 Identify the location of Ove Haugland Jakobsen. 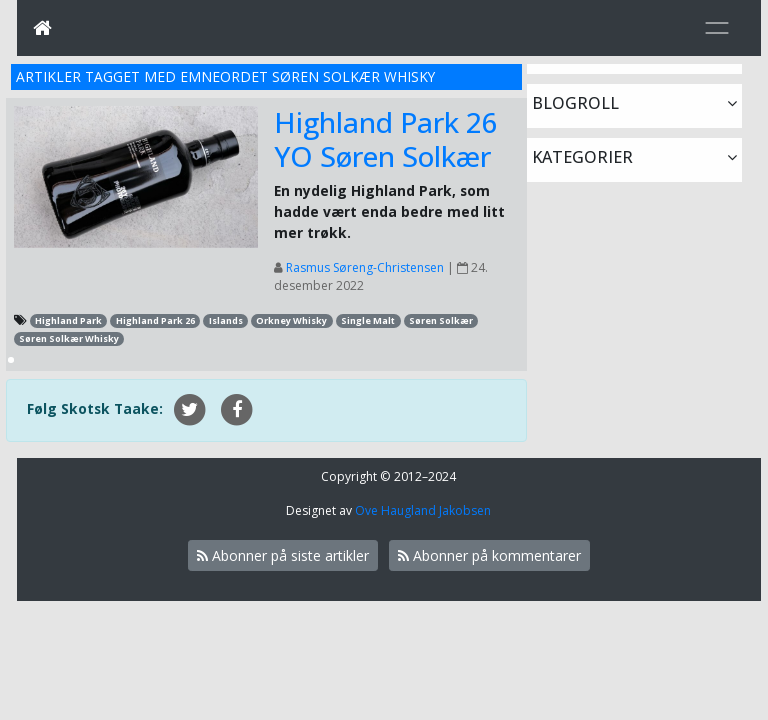
(423, 510).